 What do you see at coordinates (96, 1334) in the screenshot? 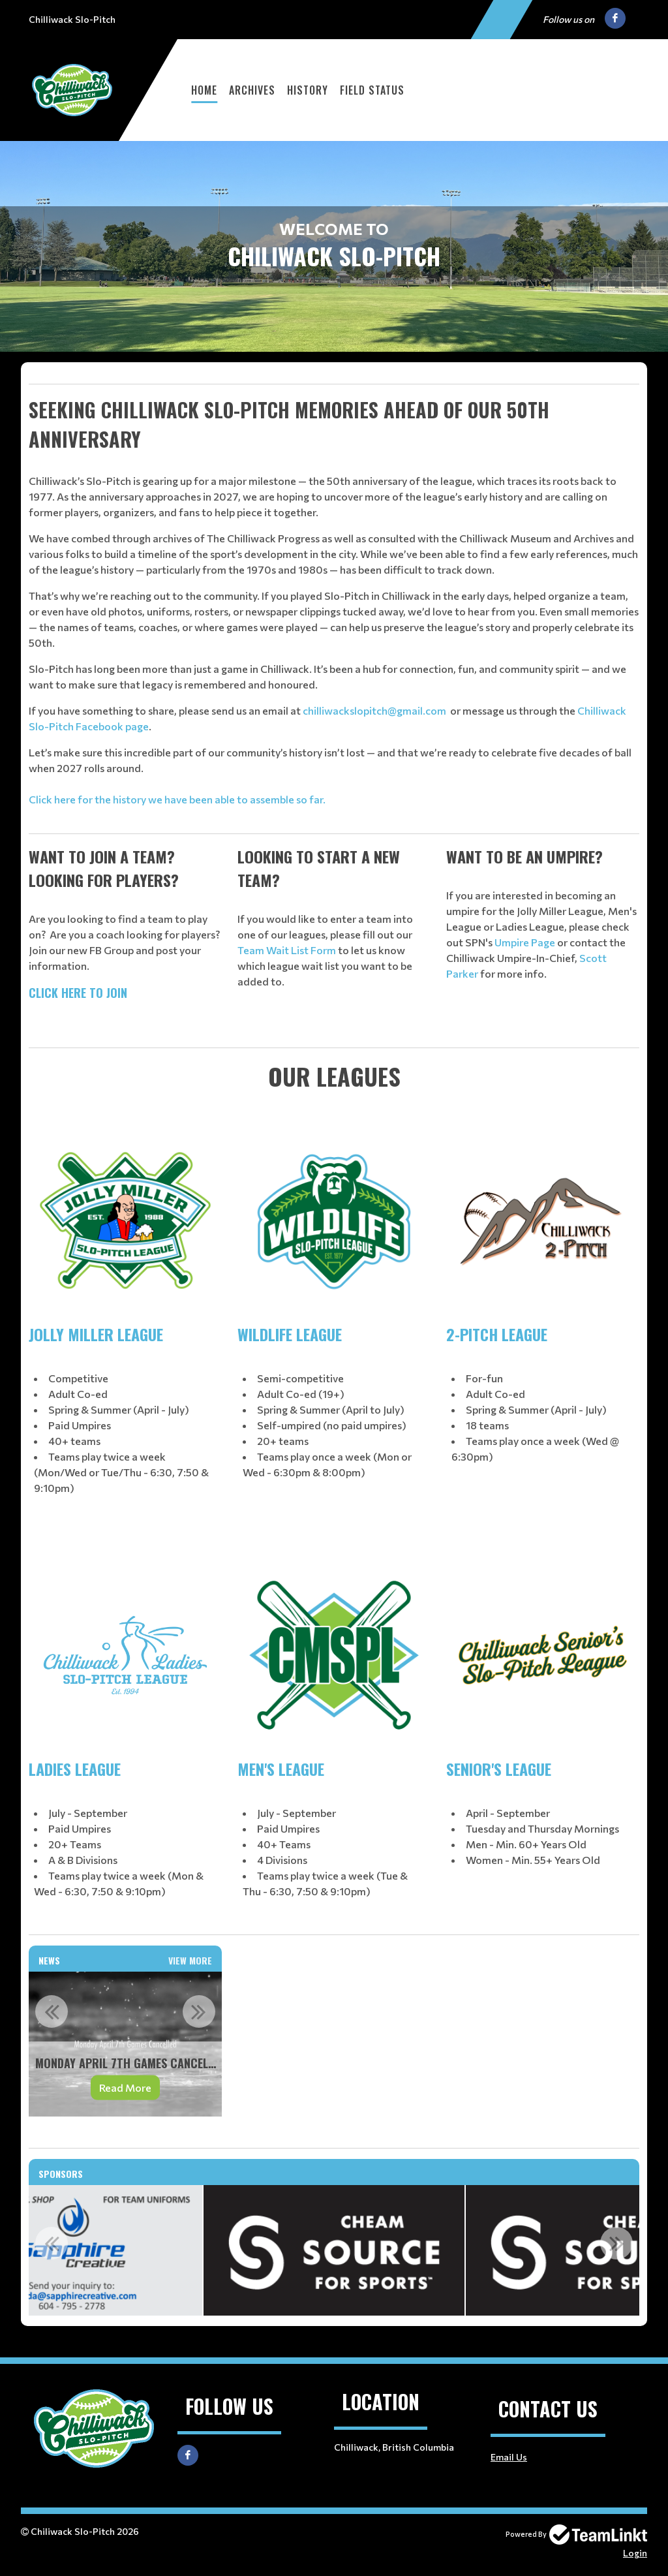
I see `JOLLY MILLER LEAGUE` at bounding box center [96, 1334].